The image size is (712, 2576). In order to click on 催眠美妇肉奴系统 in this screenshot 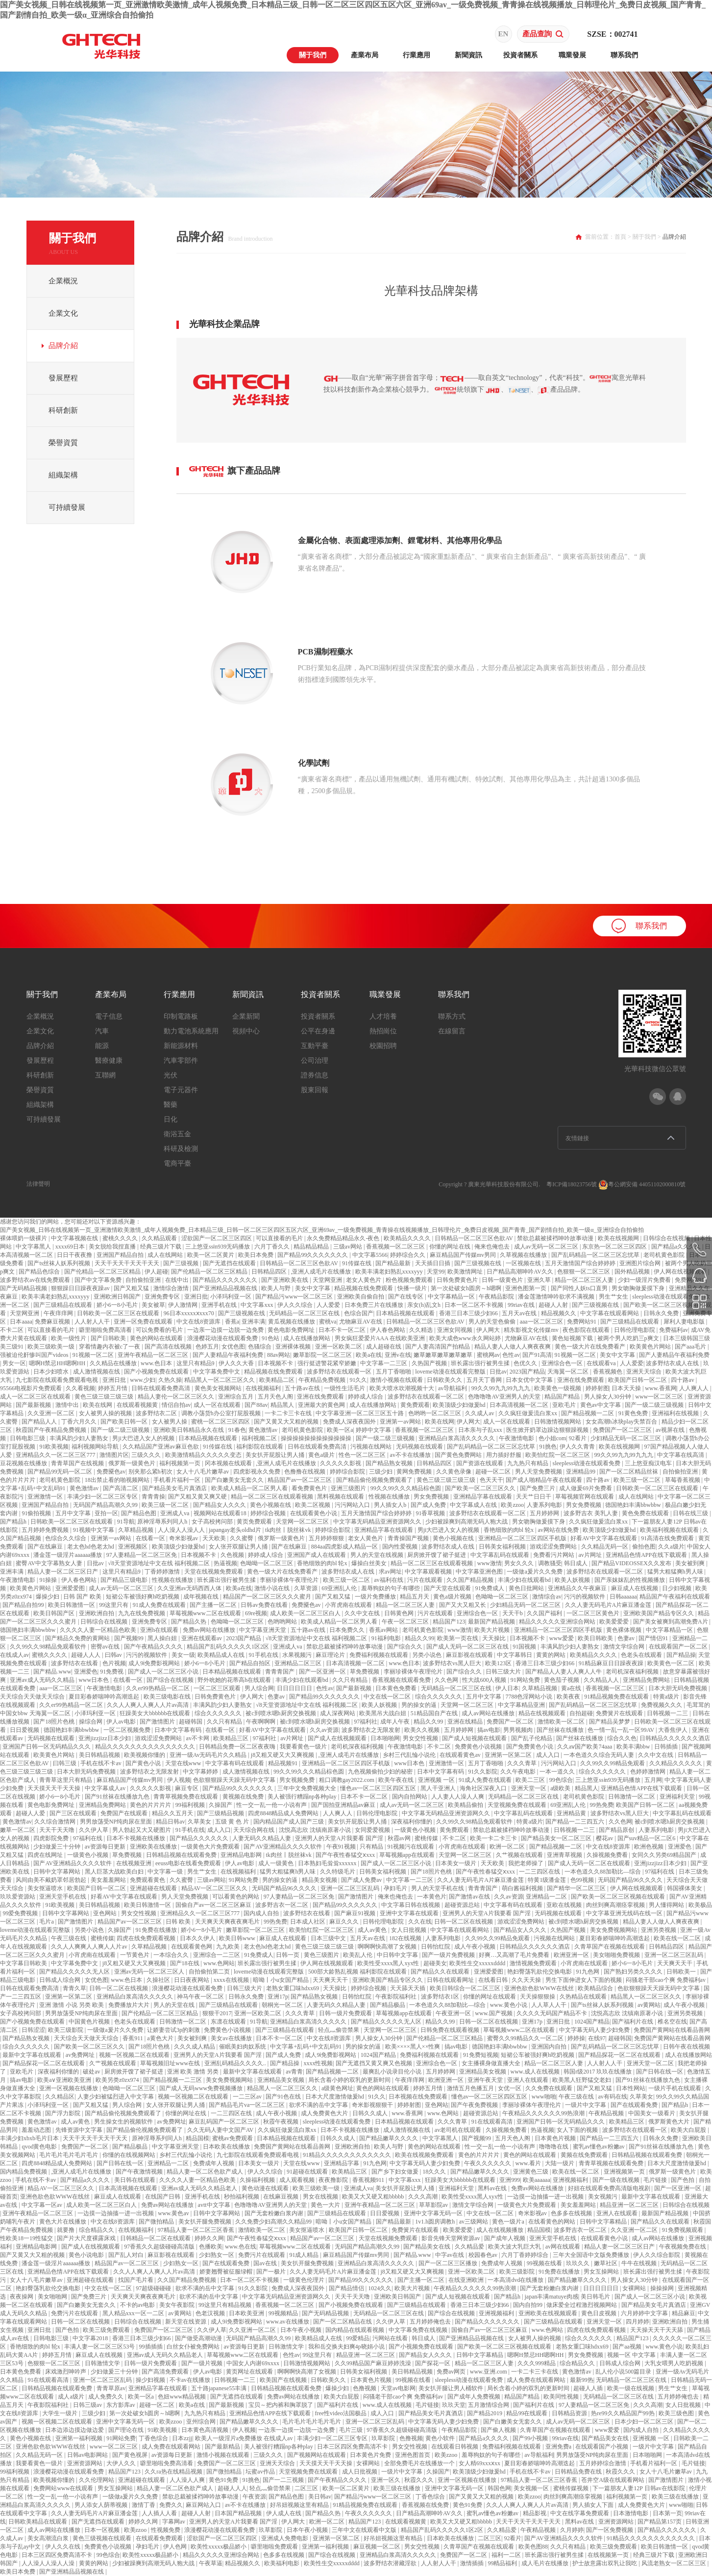, I will do `click(243, 2046)`.